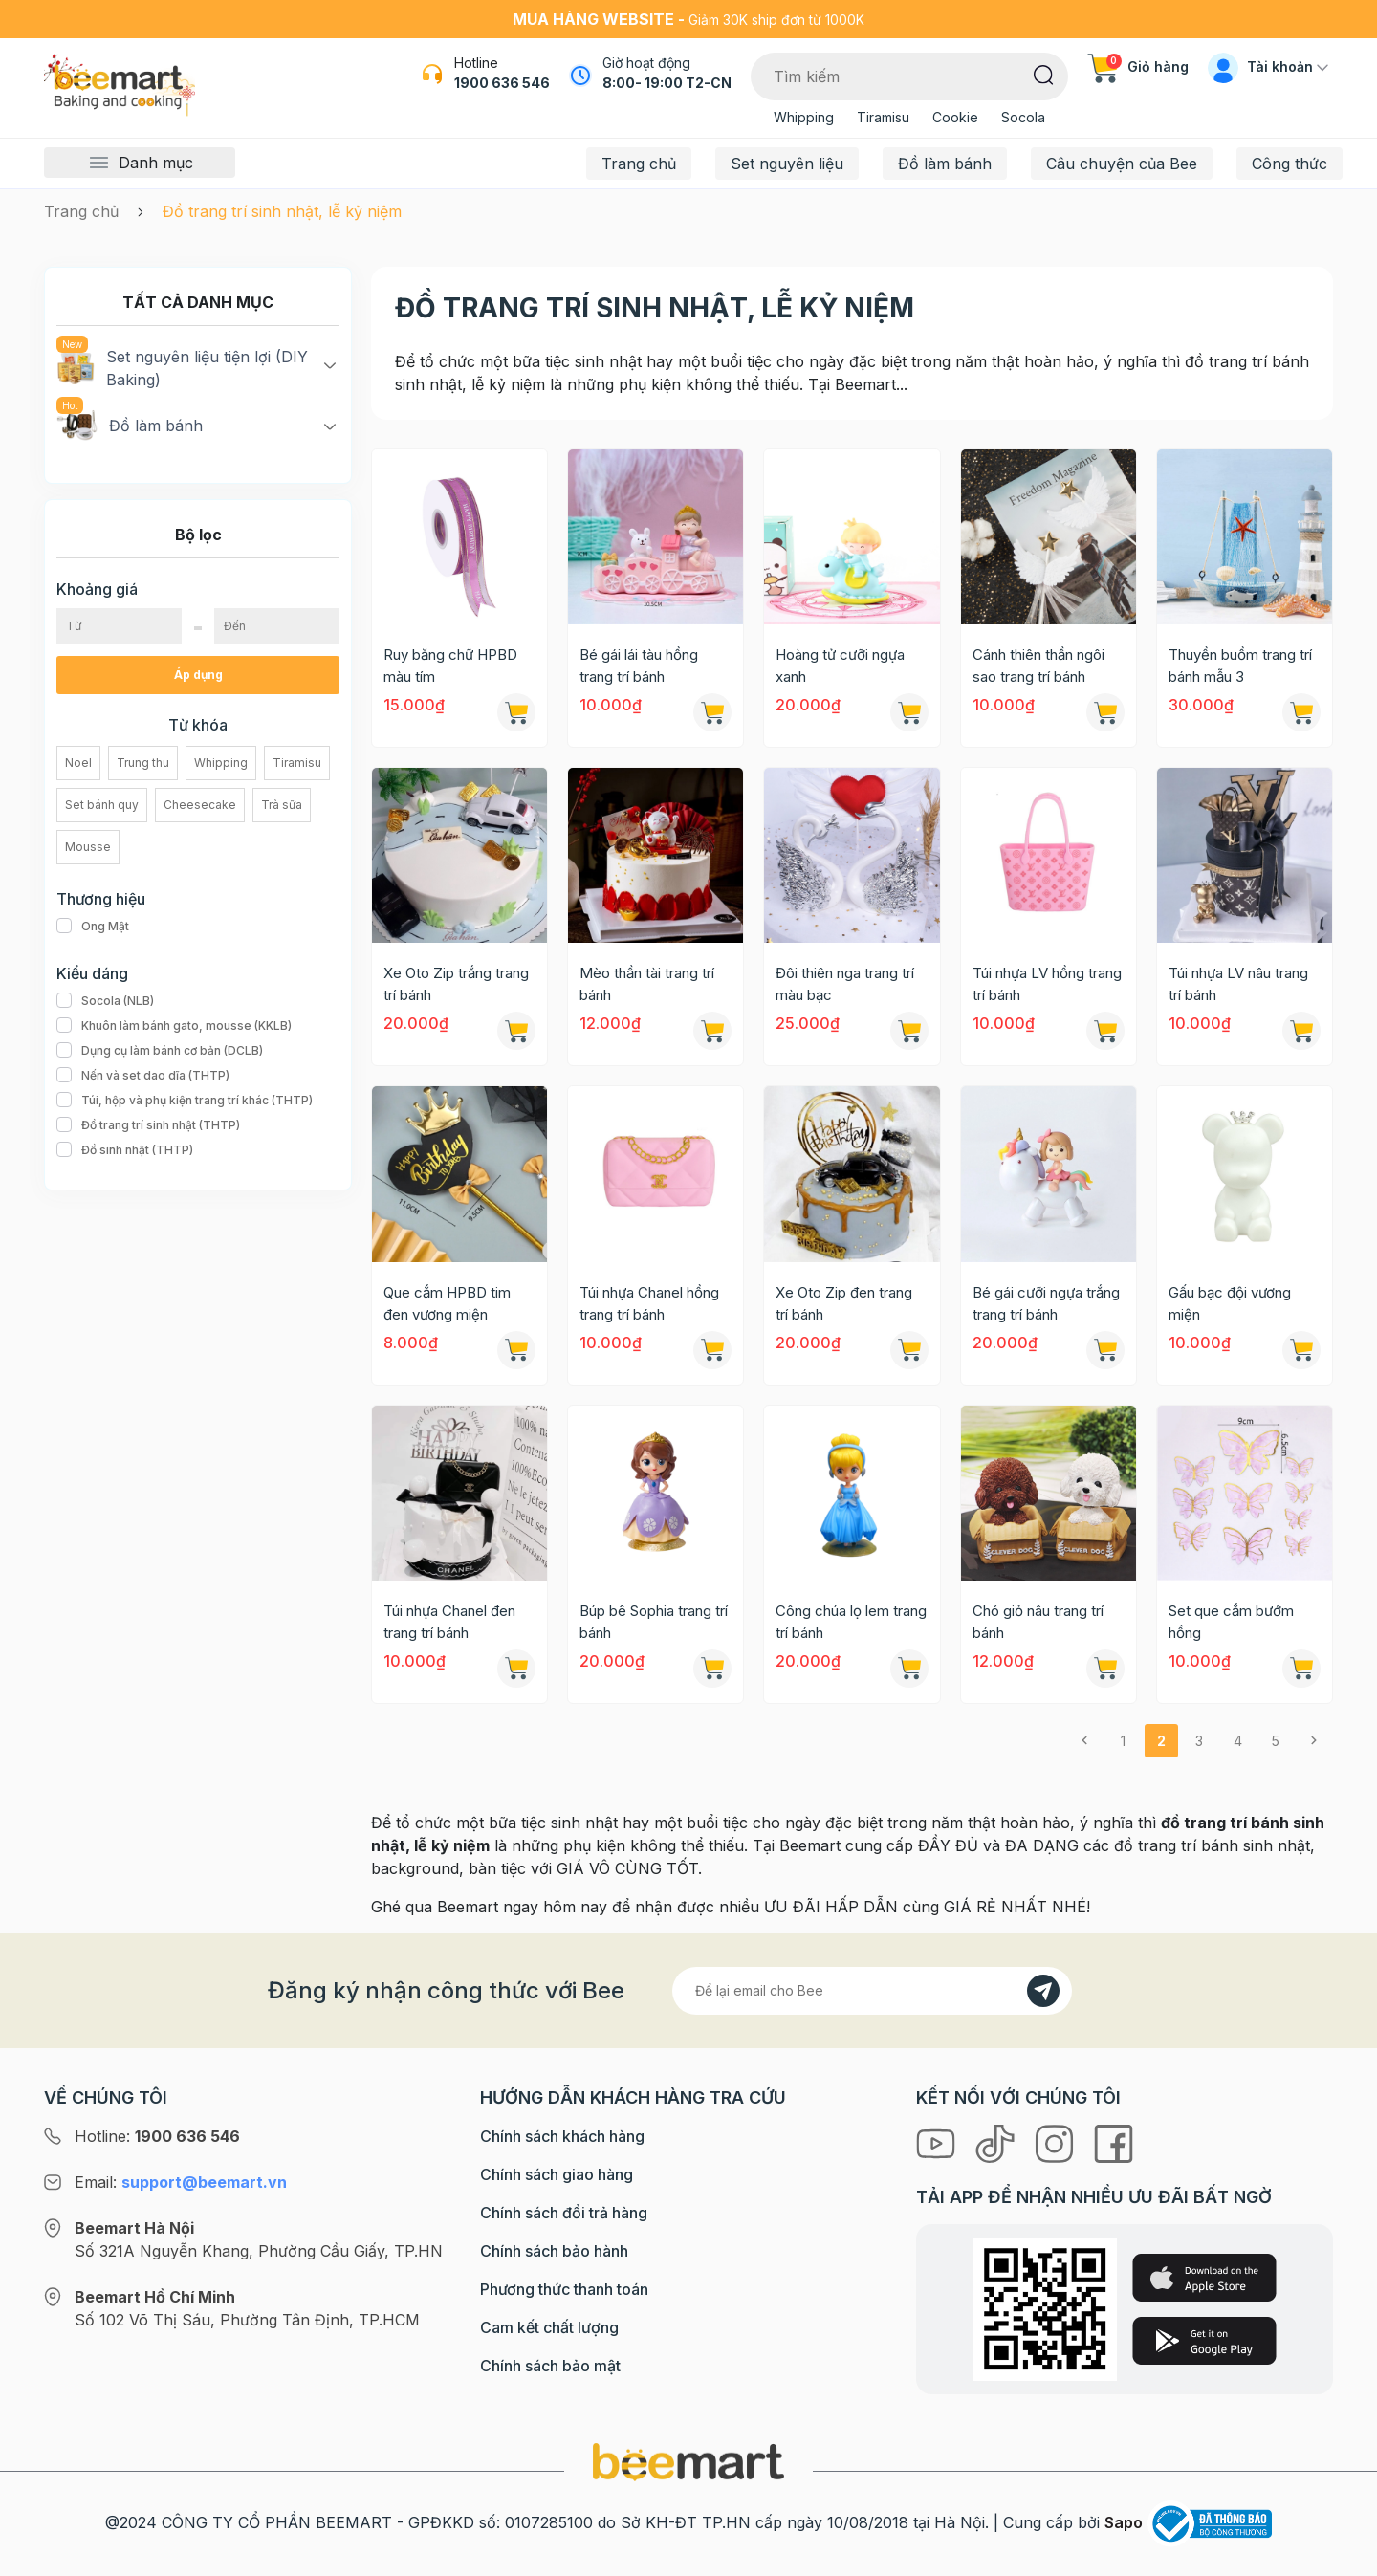 This screenshot has height=2576, width=1377. I want to click on Email:, so click(181, 2182).